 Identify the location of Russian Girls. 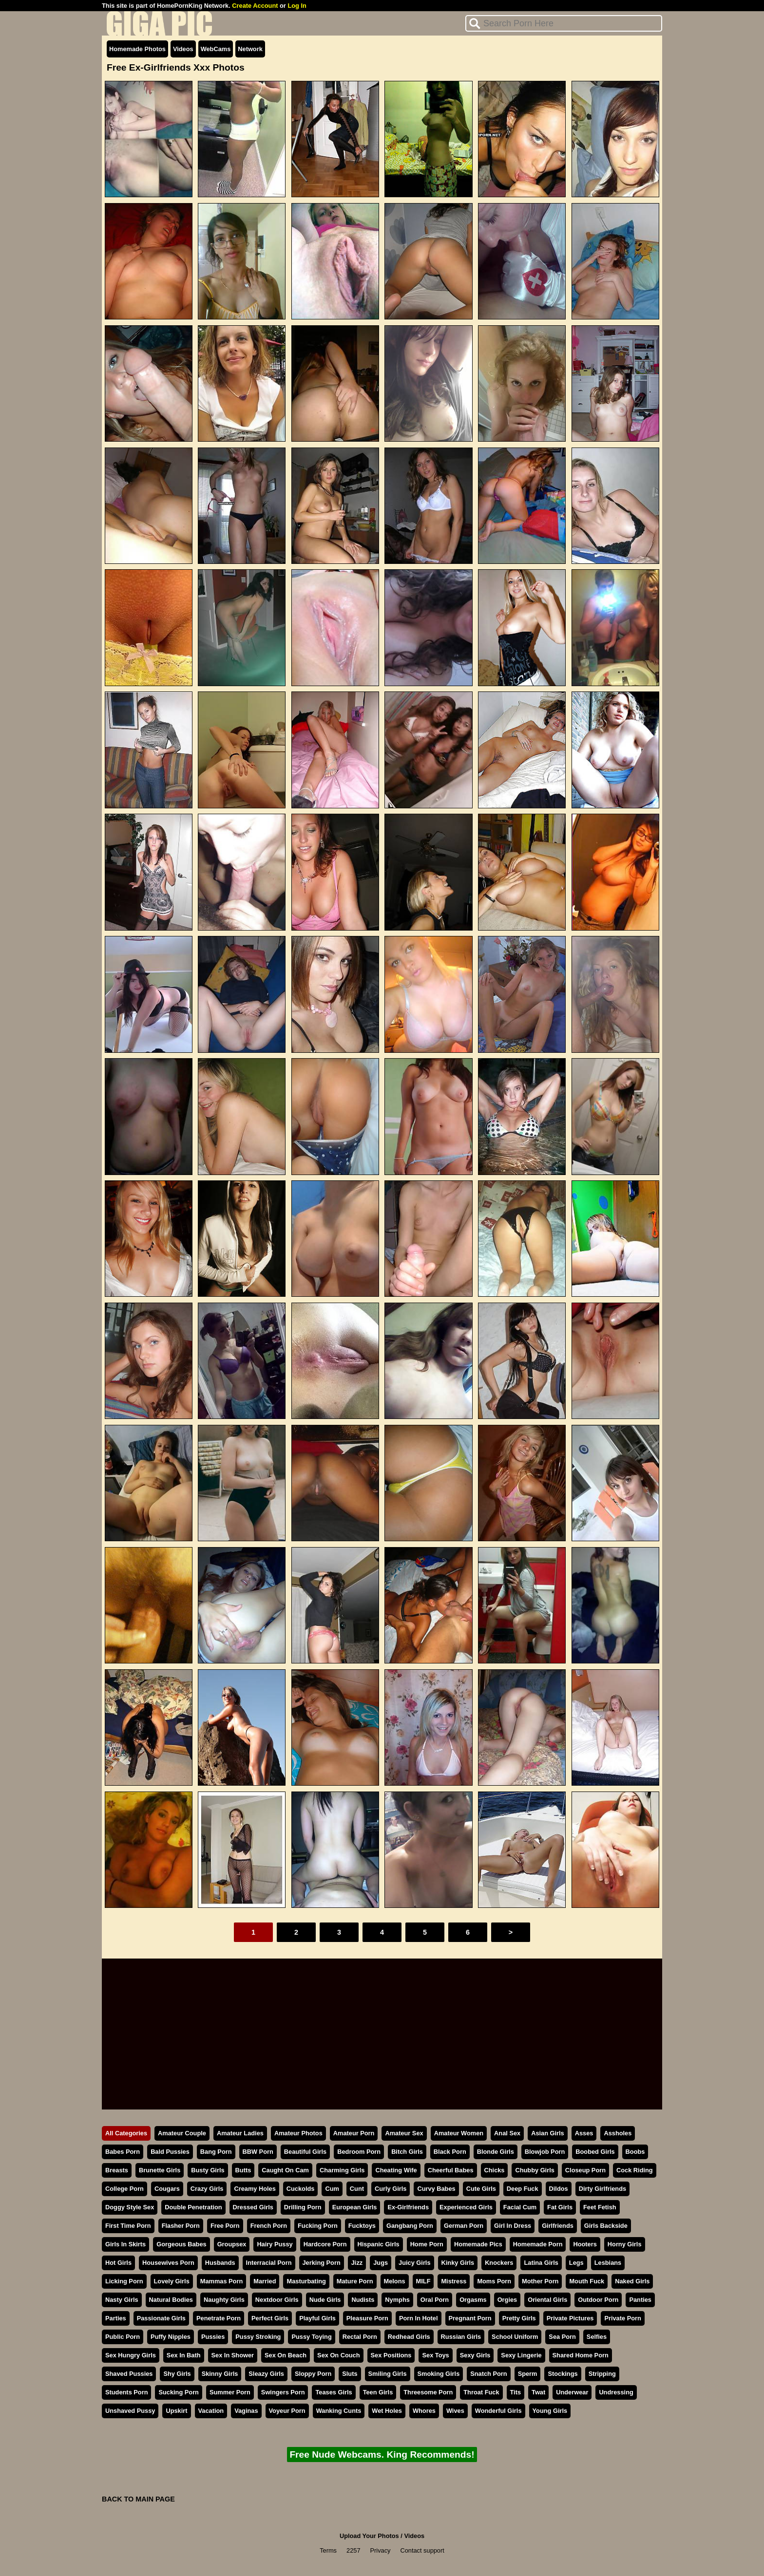
(461, 2336).